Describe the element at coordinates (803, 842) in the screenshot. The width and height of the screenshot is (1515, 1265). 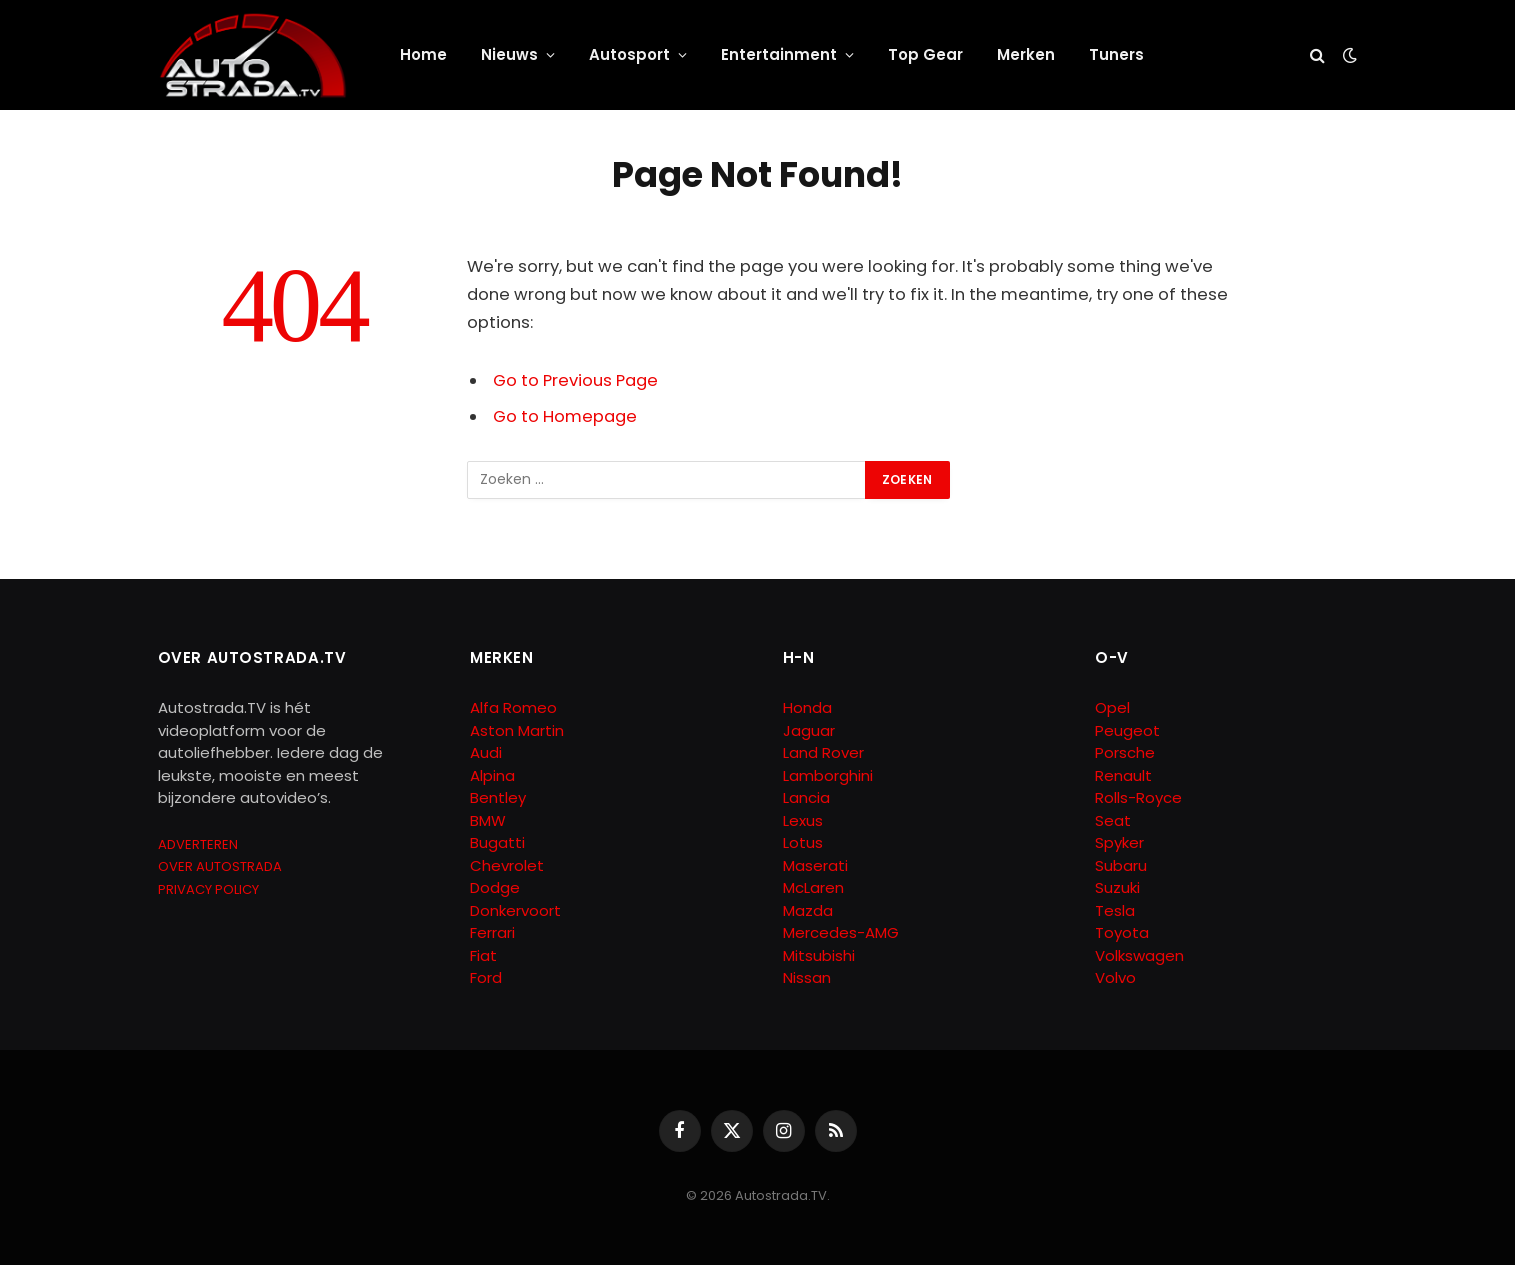
I see `Lotus` at that location.